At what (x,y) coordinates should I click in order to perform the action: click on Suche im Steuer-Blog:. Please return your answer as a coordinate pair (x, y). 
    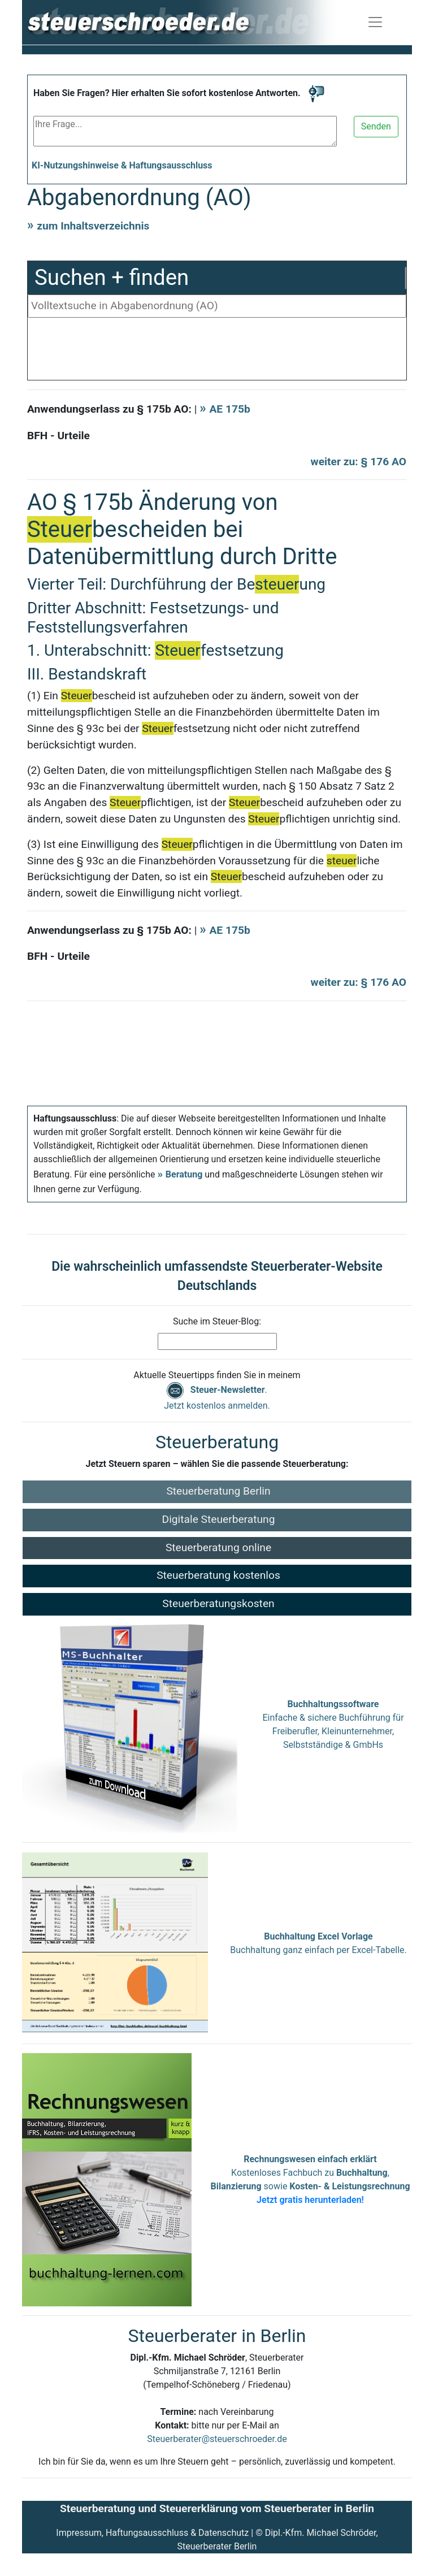
    Looking at the image, I should click on (217, 1321).